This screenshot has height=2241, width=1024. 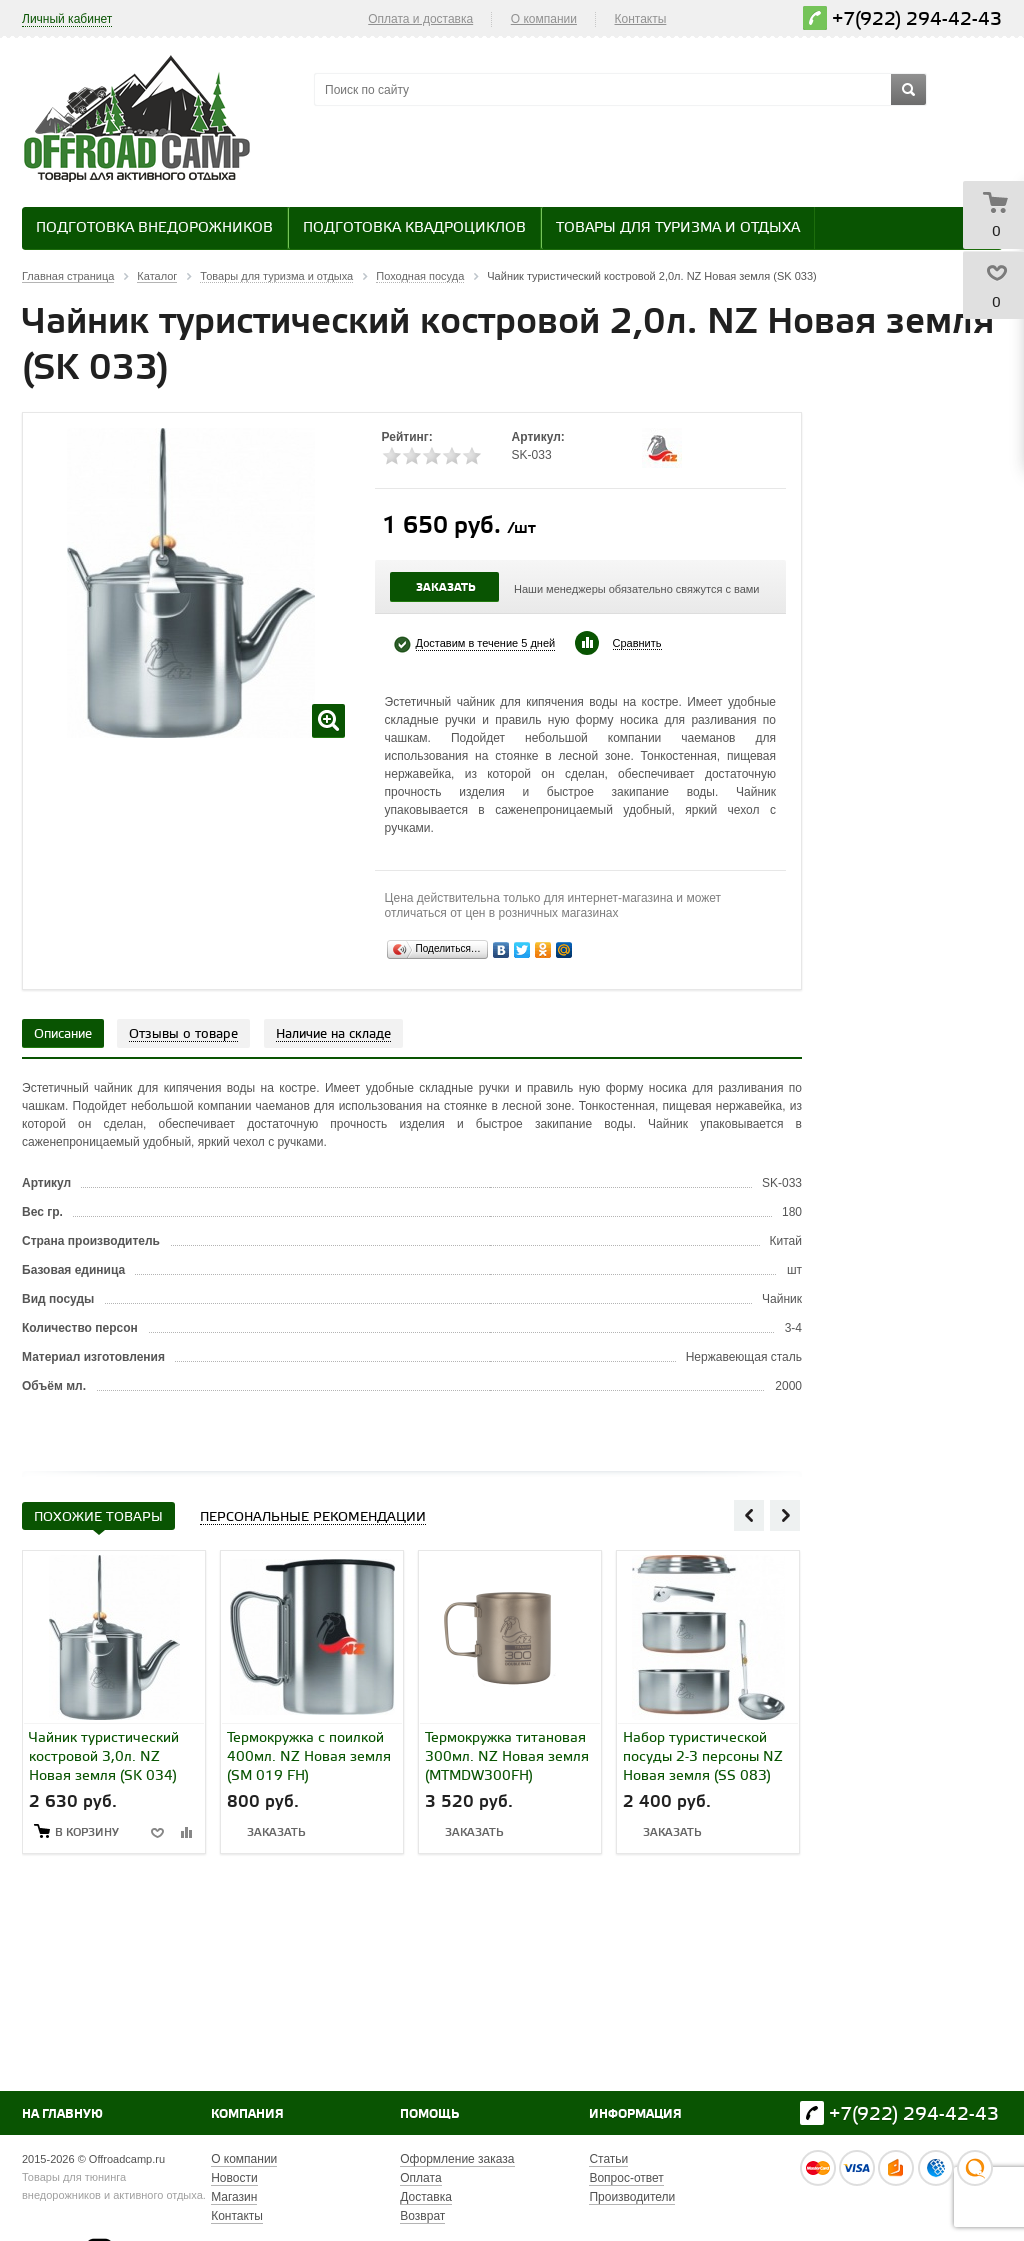 What do you see at coordinates (635, 2114) in the screenshot?
I see `Информация` at bounding box center [635, 2114].